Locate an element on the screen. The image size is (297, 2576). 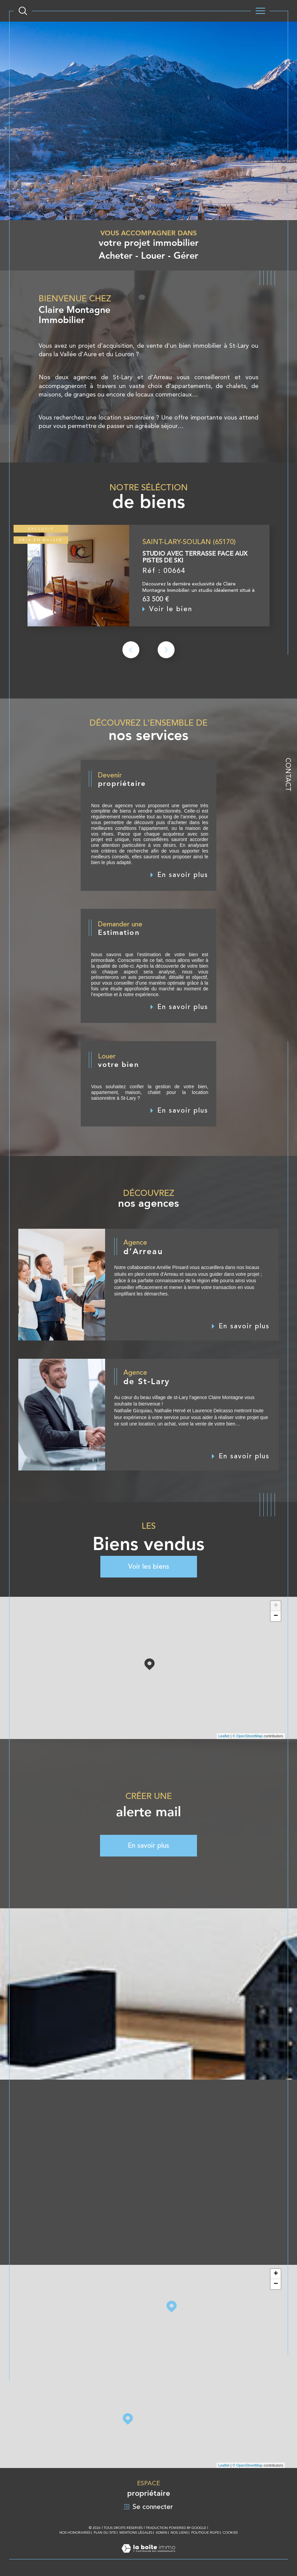
[Ouvrir le menu] is located at coordinates (260, 11).